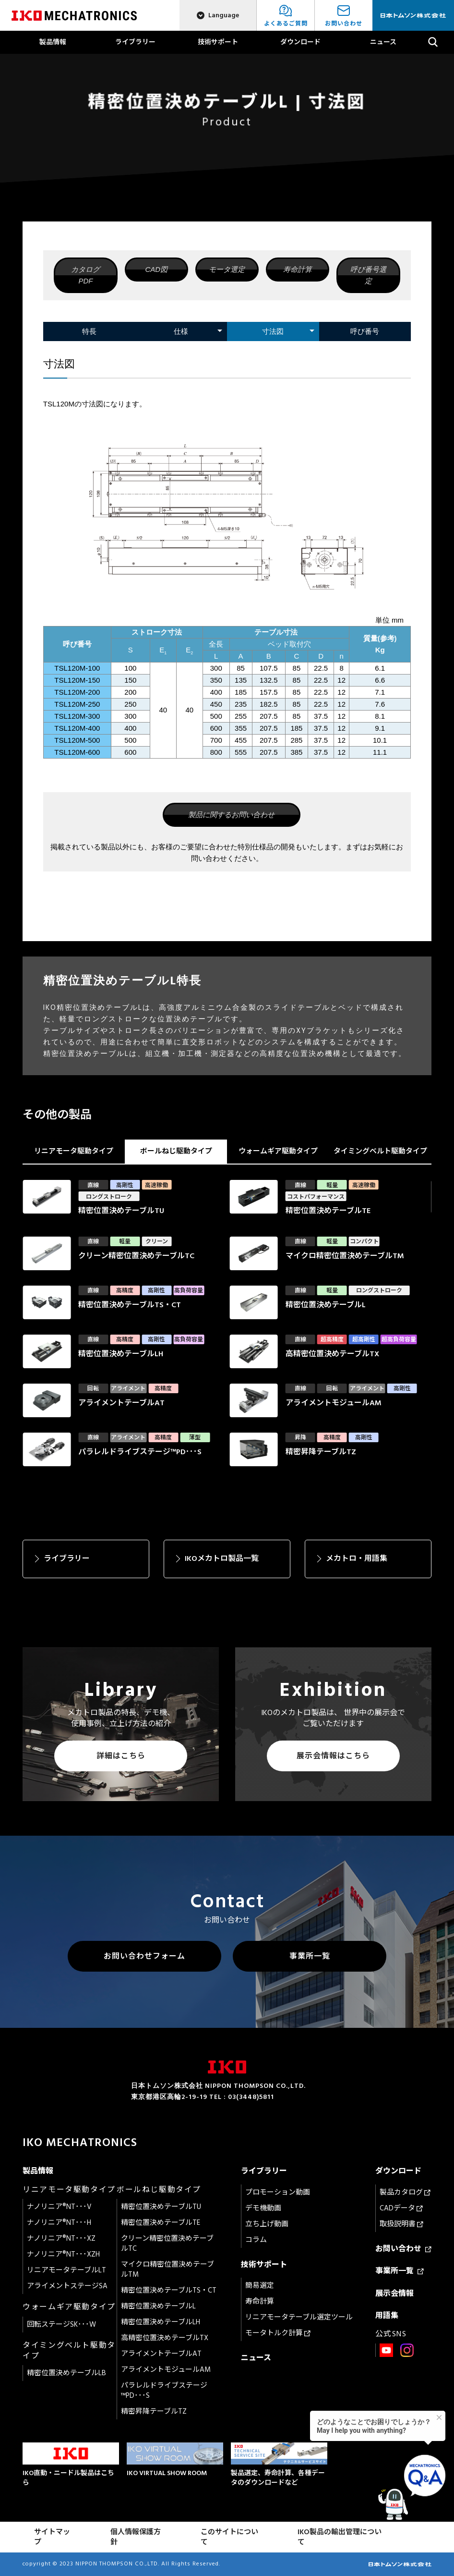 This screenshot has width=454, height=2576. What do you see at coordinates (394, 2293) in the screenshot?
I see `展示会情報` at bounding box center [394, 2293].